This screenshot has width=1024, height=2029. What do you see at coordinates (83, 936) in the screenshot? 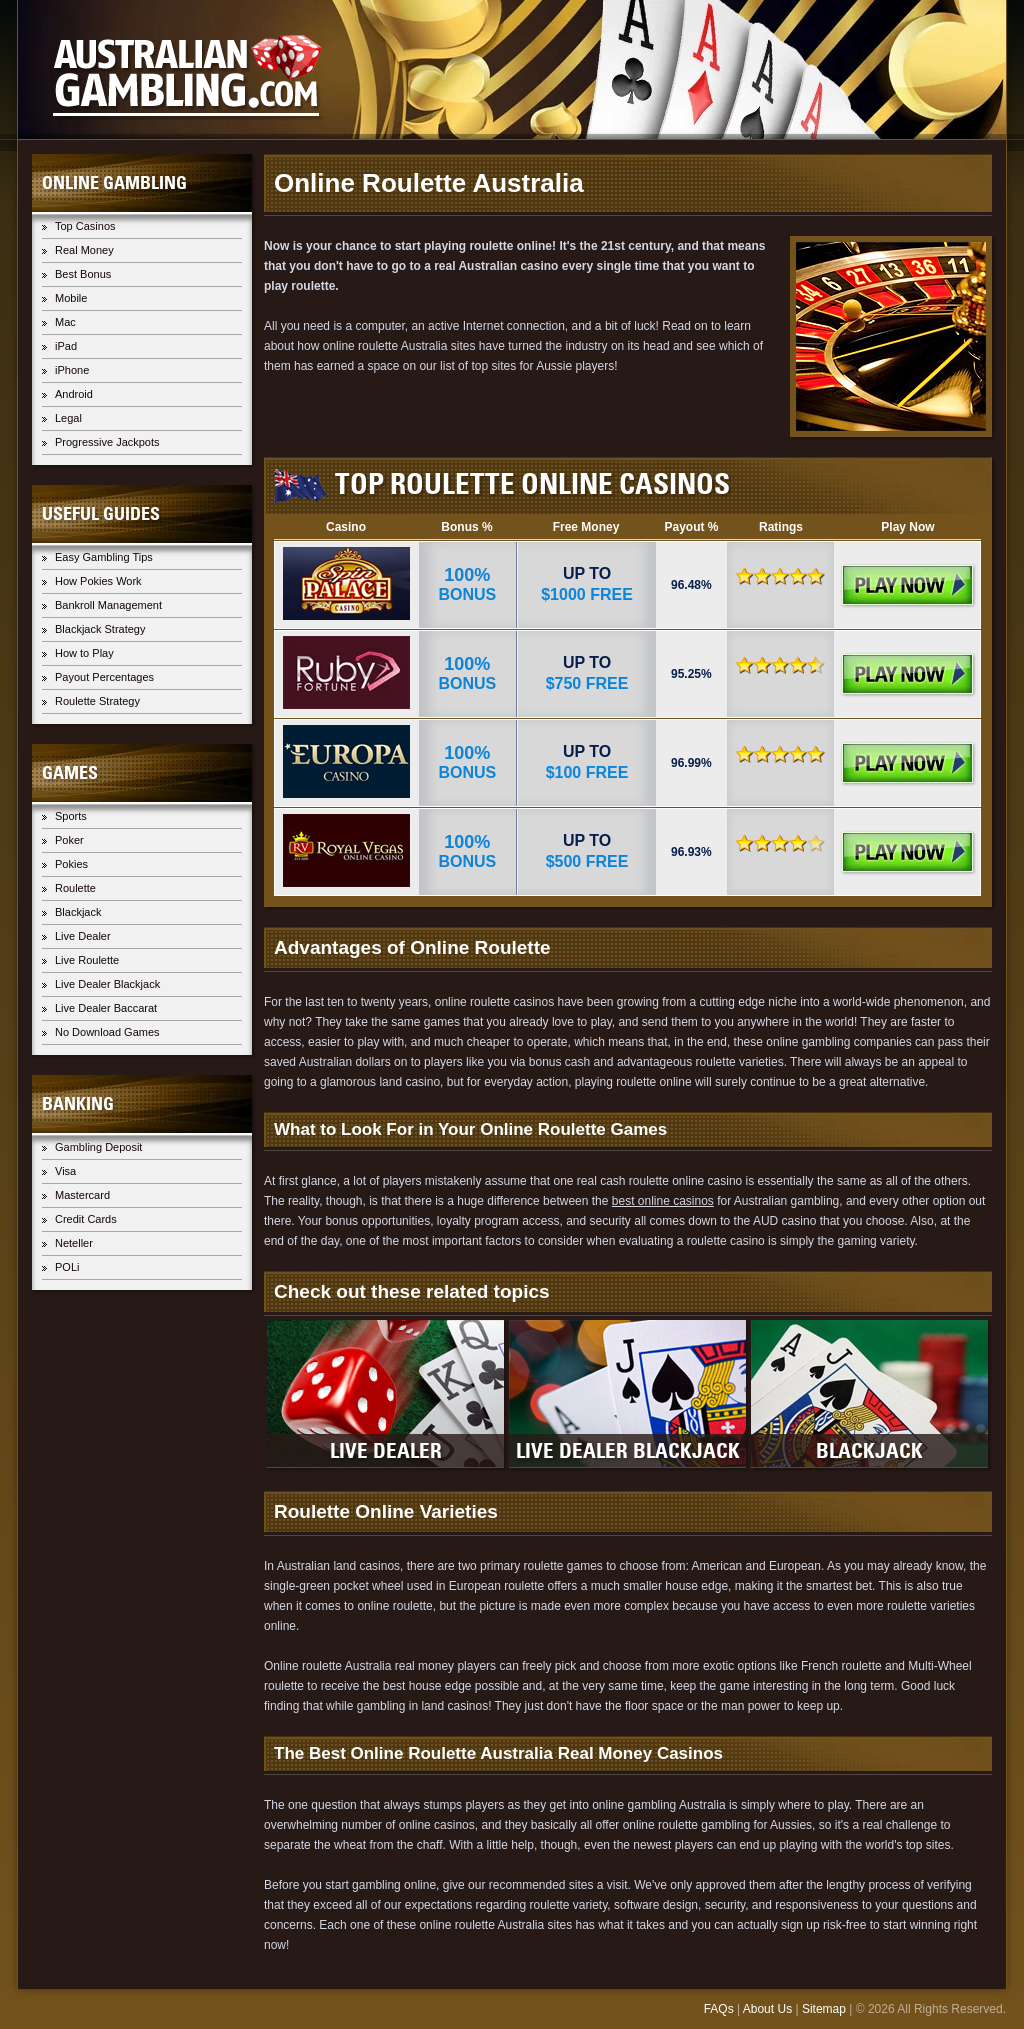
I see `Live Dealer` at bounding box center [83, 936].